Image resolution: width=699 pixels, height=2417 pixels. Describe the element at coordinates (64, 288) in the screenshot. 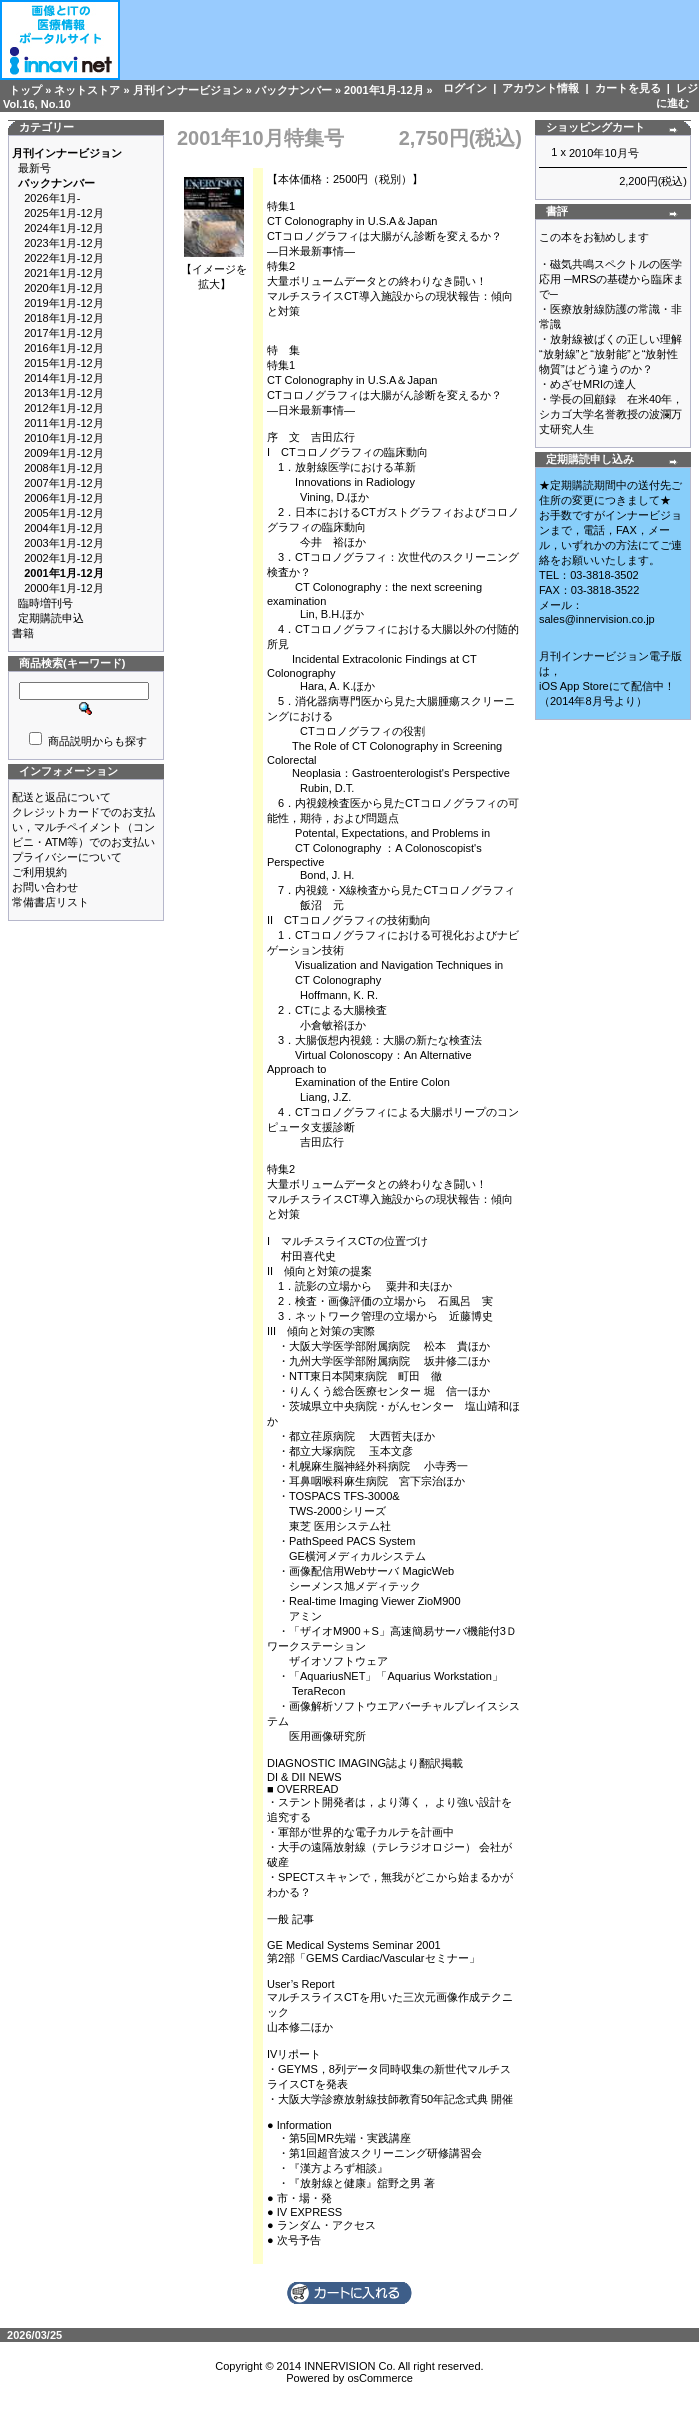

I see `2020年1月-12月` at that location.